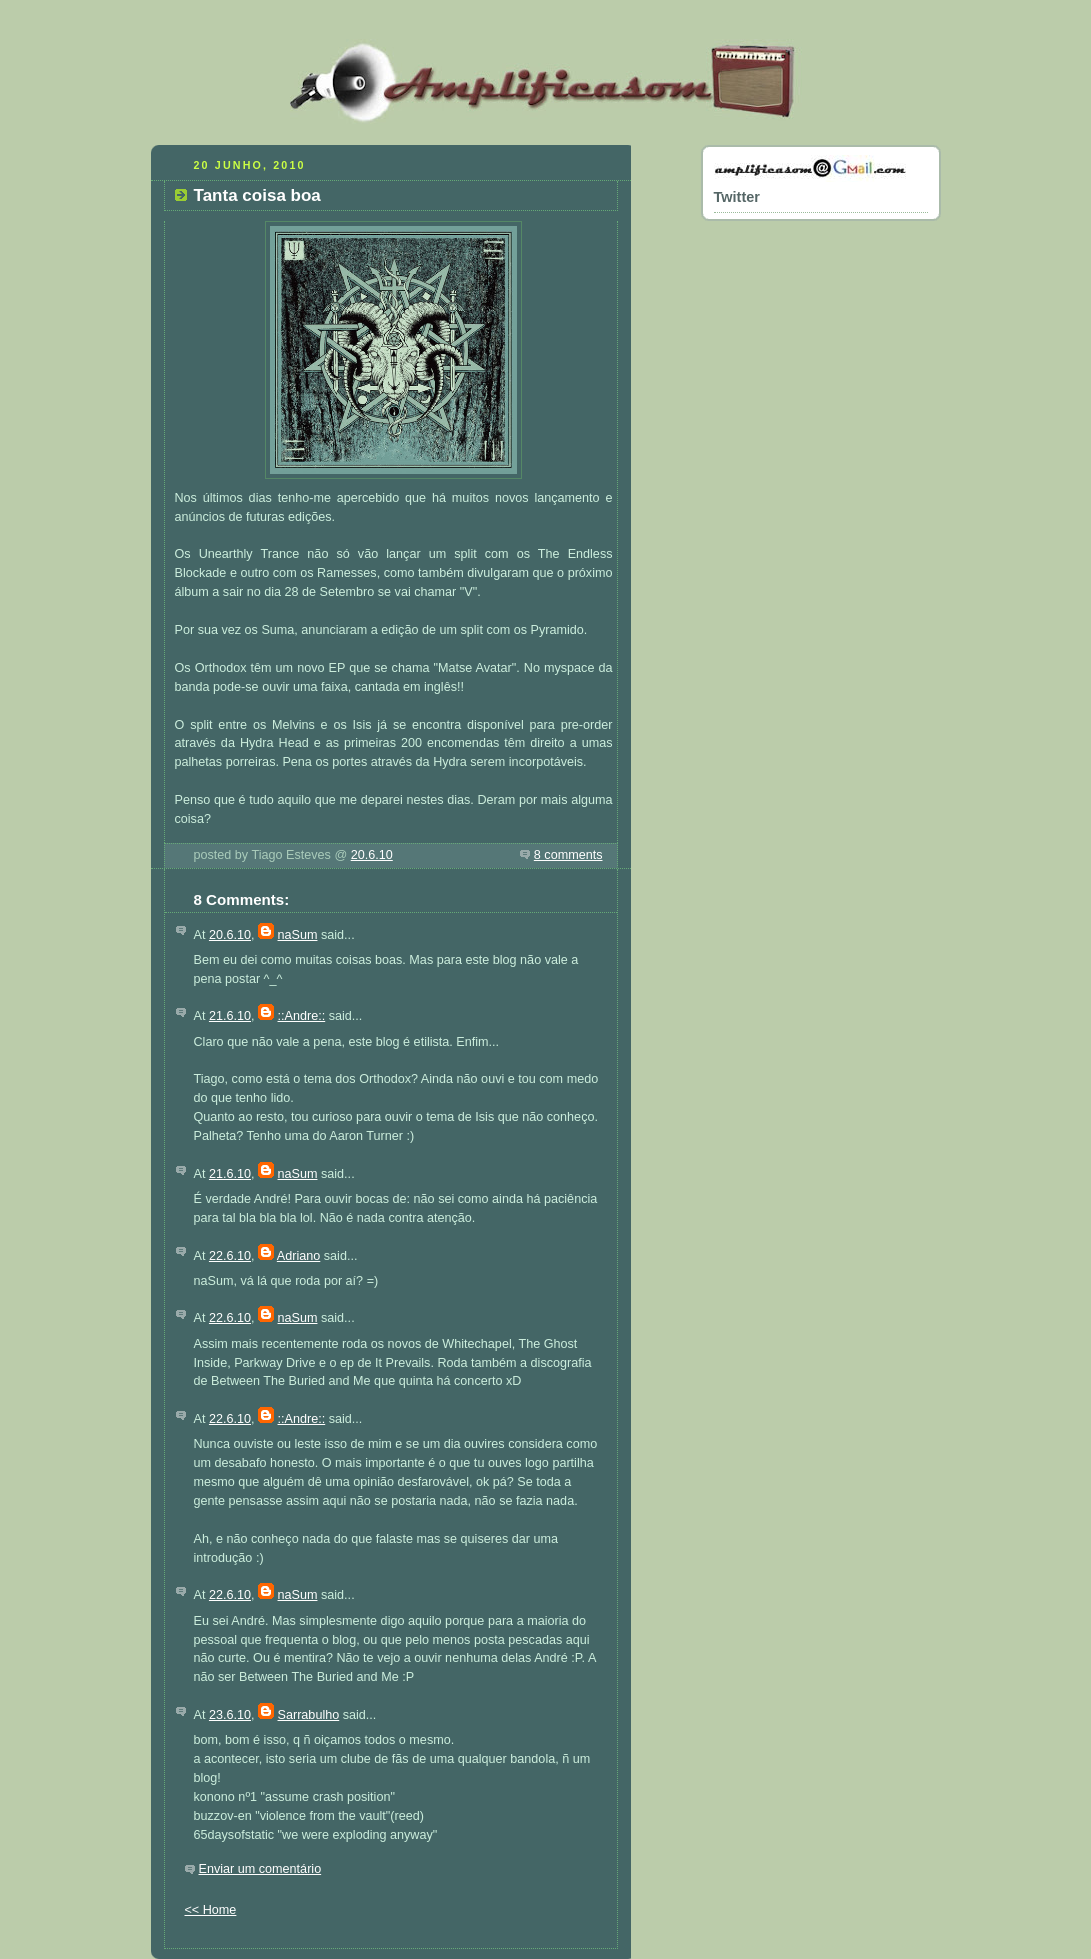 The width and height of the screenshot is (1091, 1959). I want to click on 8 comments, so click(568, 855).